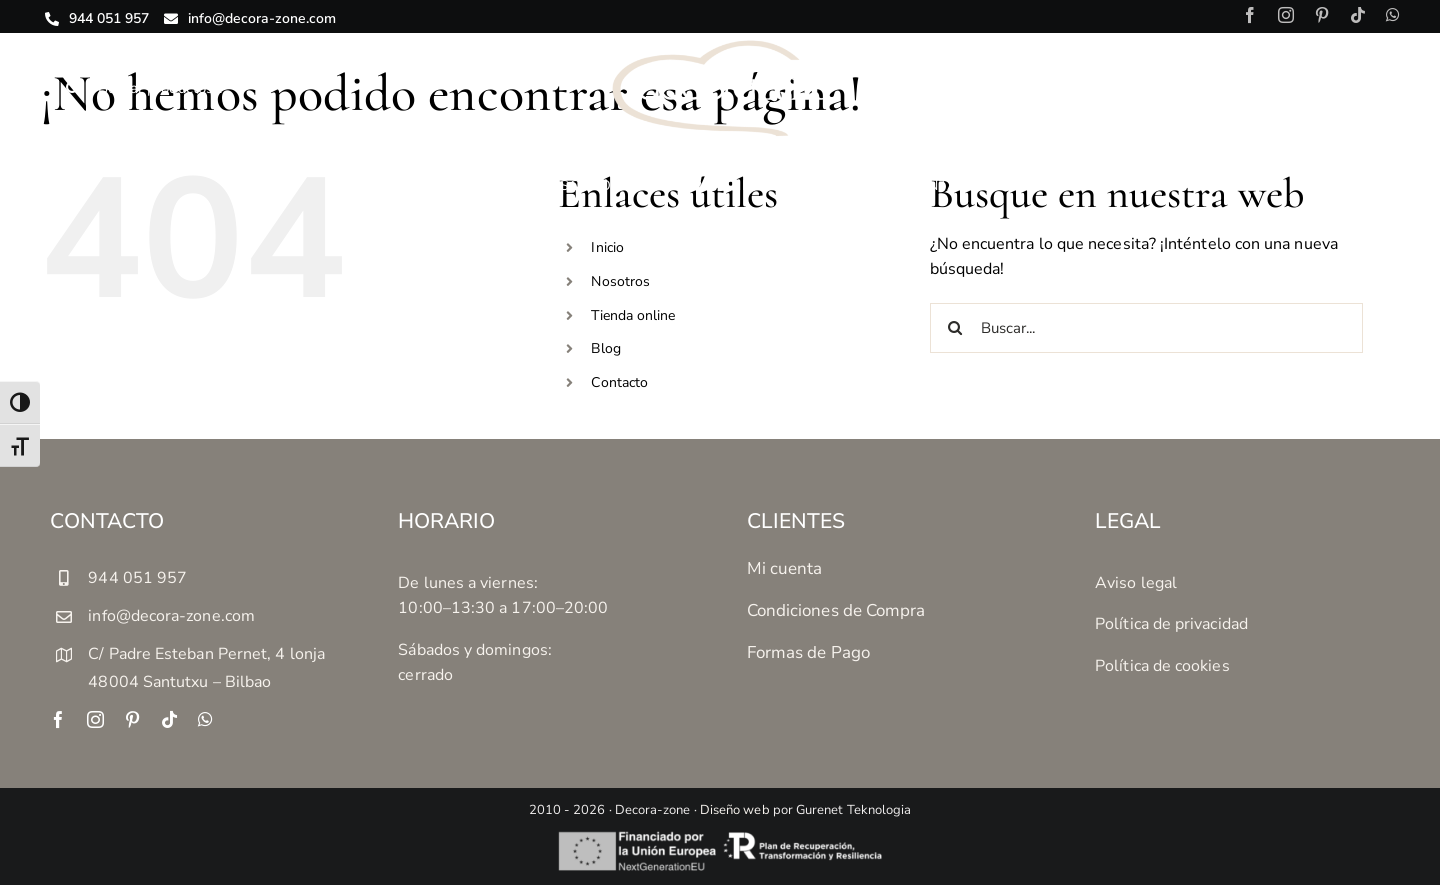  I want to click on Contacto, so click(619, 382).